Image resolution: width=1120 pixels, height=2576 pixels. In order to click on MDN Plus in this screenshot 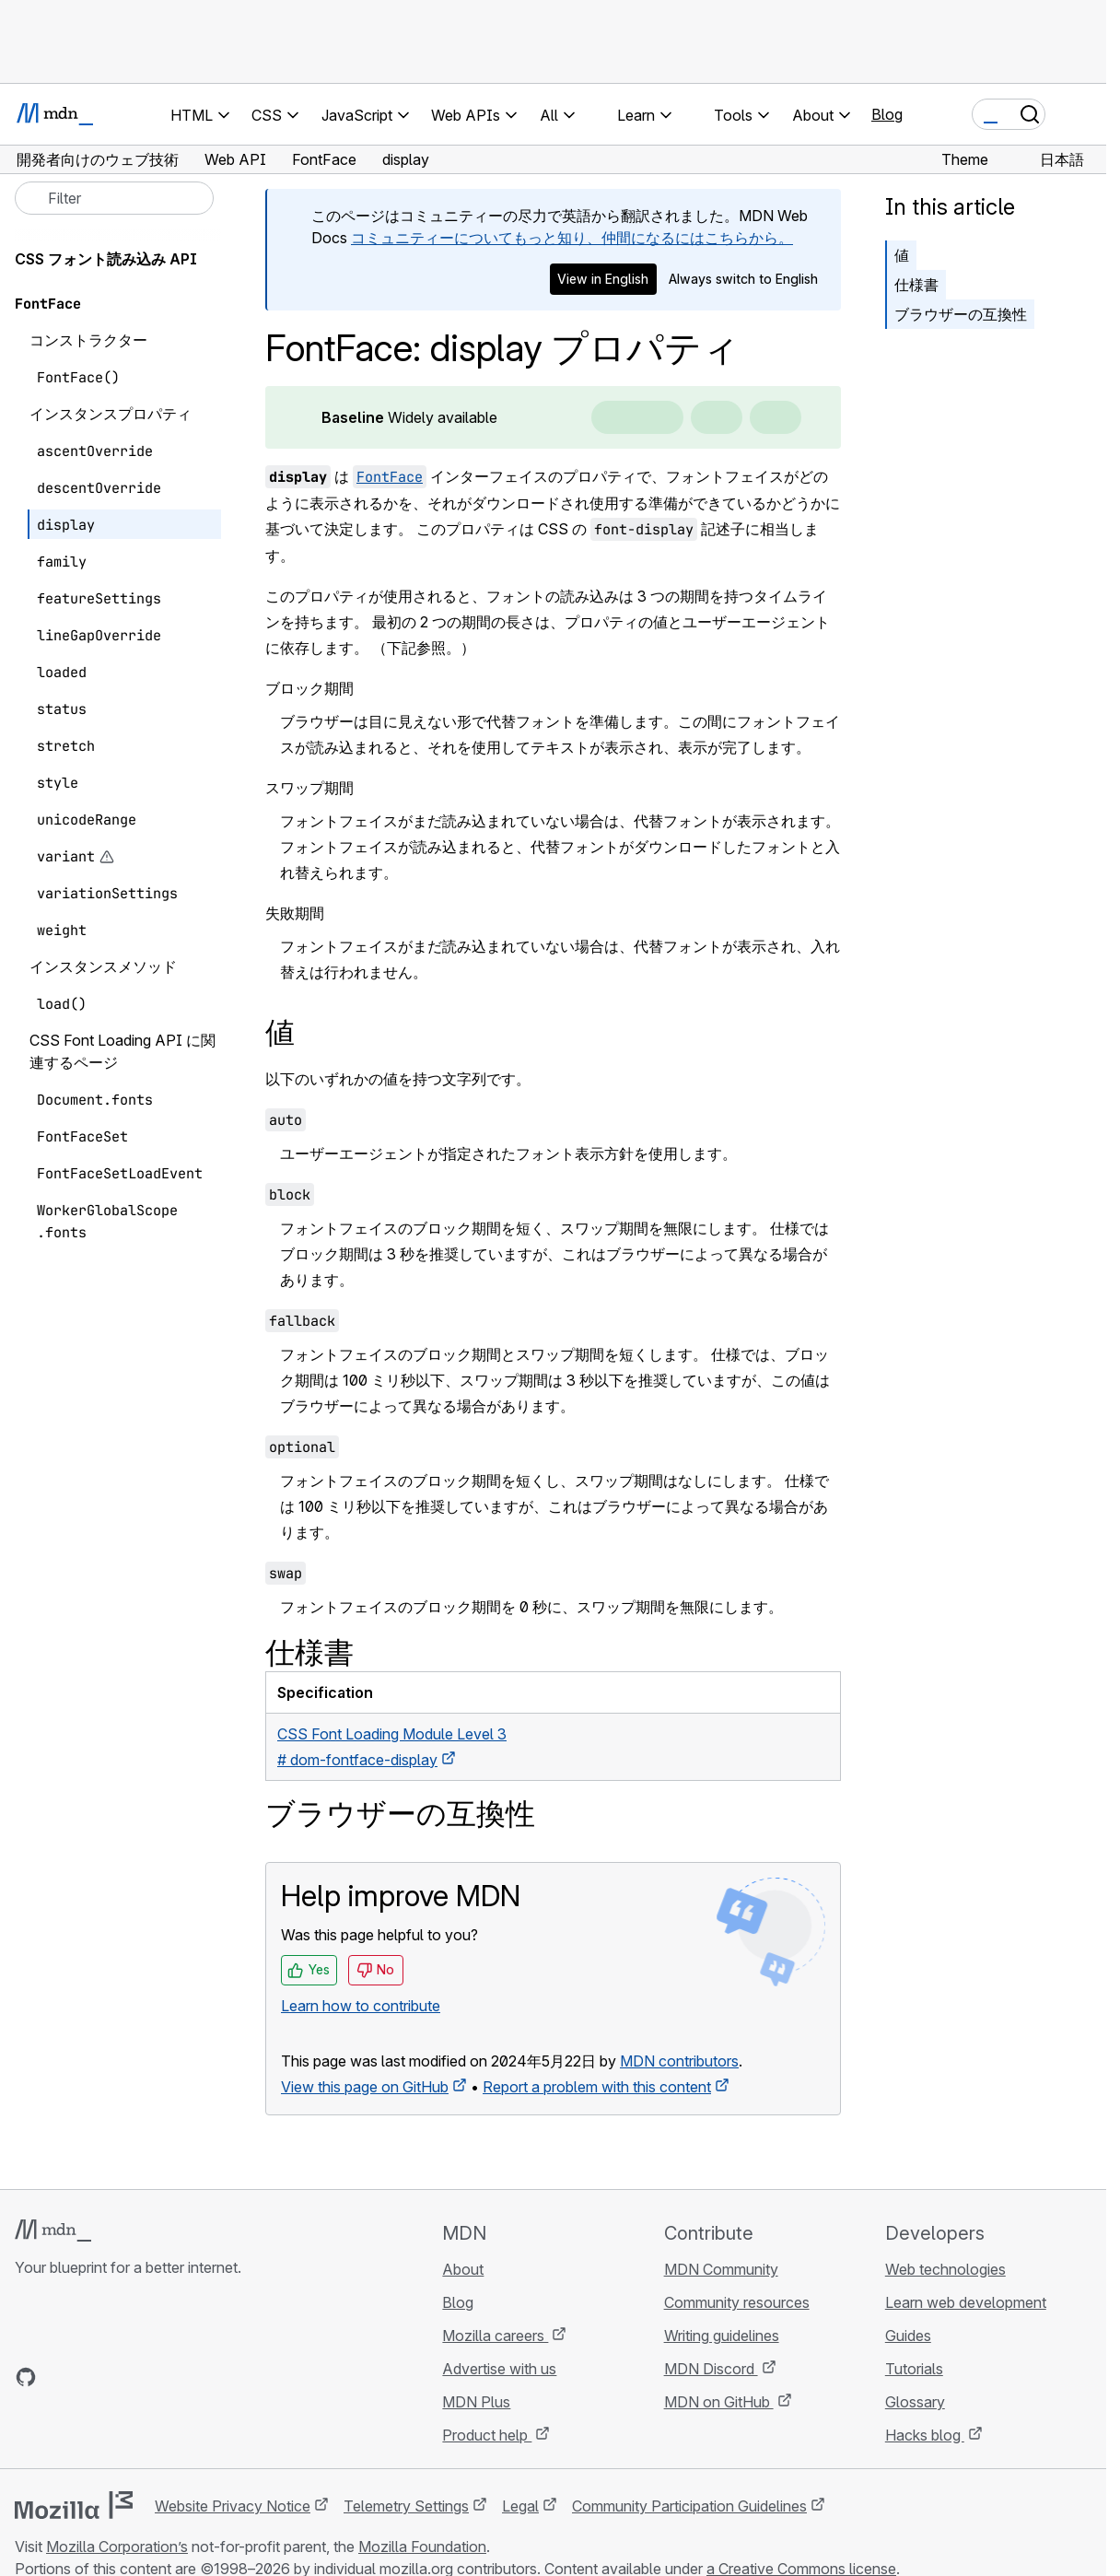, I will do `click(476, 2402)`.